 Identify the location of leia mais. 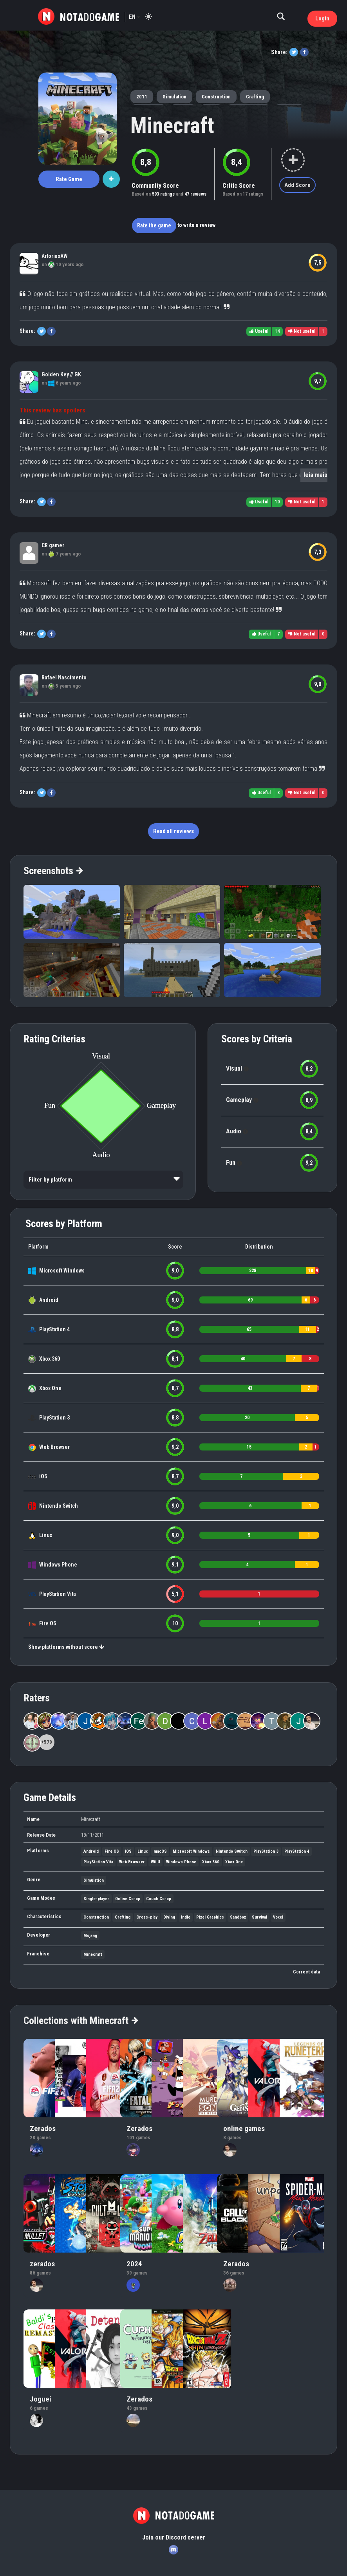
(315, 475).